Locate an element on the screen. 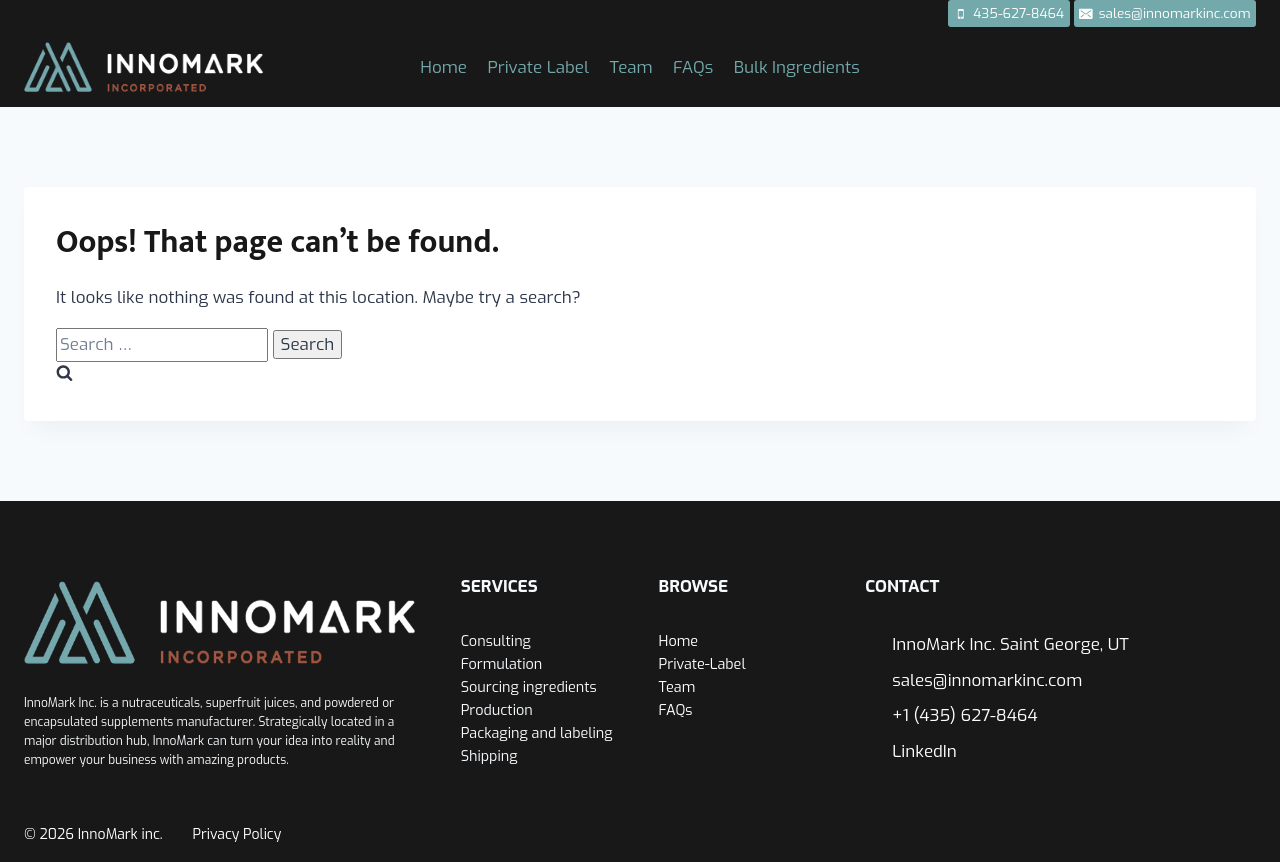 The height and width of the screenshot is (862, 1280). sales@innomarkinc.com is located at coordinates (987, 680).